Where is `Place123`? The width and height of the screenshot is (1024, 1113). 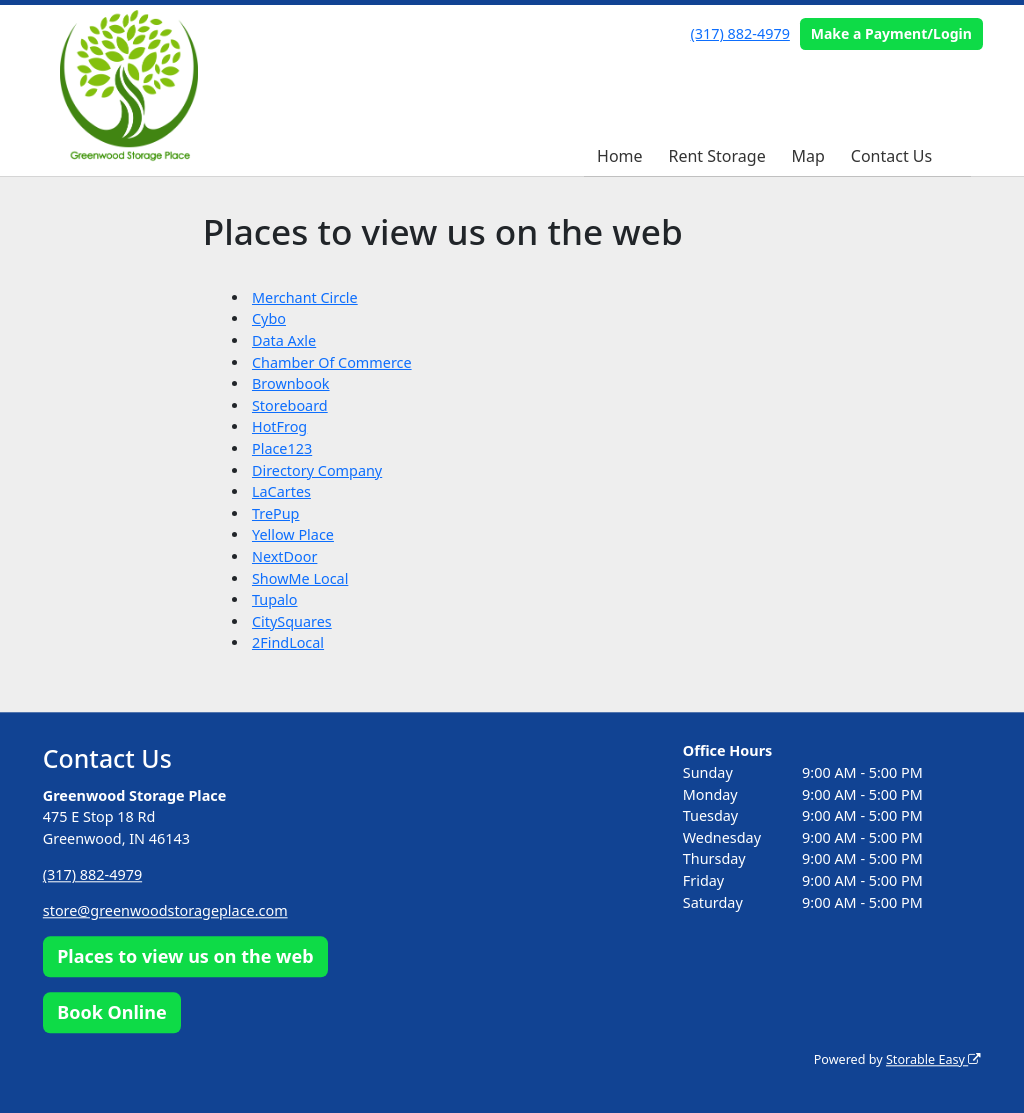 Place123 is located at coordinates (282, 448).